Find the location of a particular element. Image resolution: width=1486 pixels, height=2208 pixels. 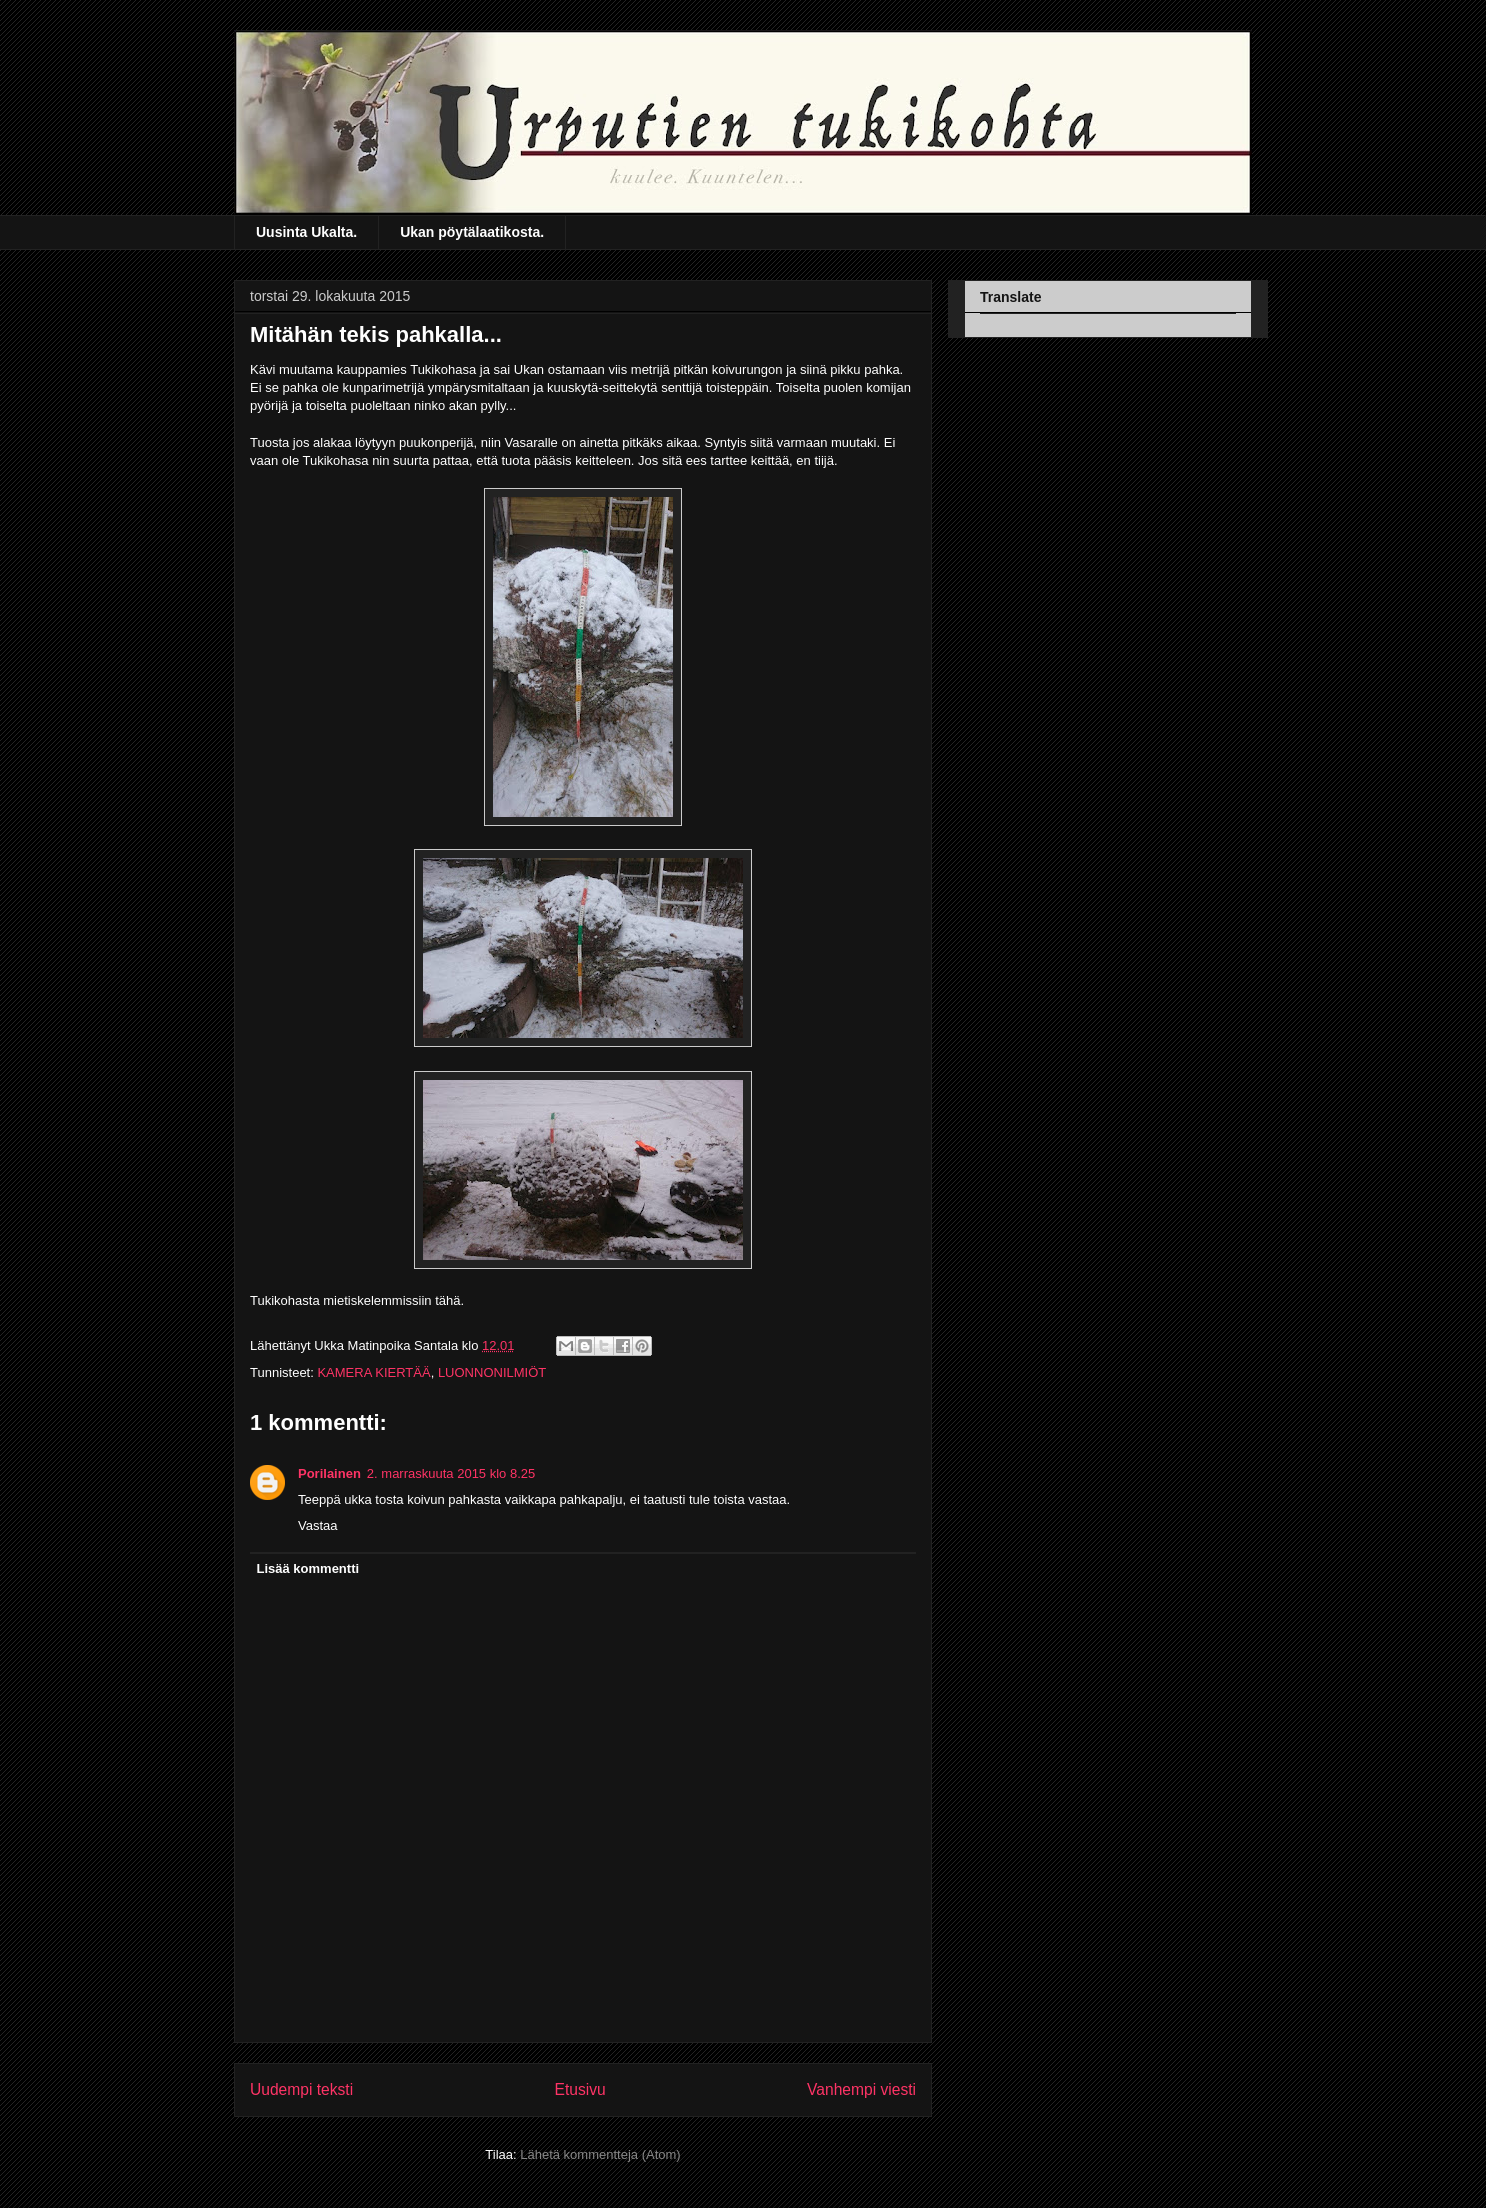

Porilainen is located at coordinates (329, 1473).